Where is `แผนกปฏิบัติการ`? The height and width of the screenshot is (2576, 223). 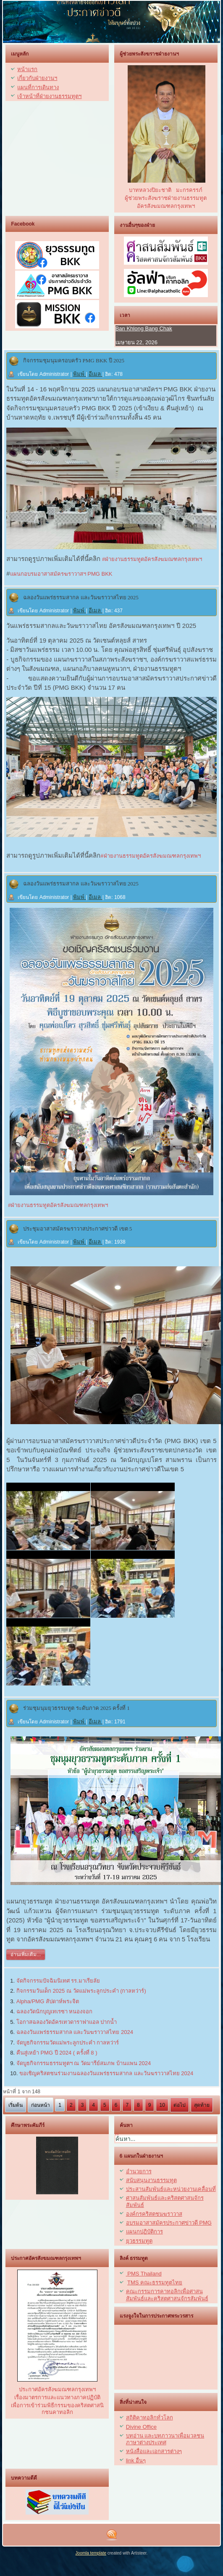
แผนกปฏิบัติการ is located at coordinates (144, 2231).